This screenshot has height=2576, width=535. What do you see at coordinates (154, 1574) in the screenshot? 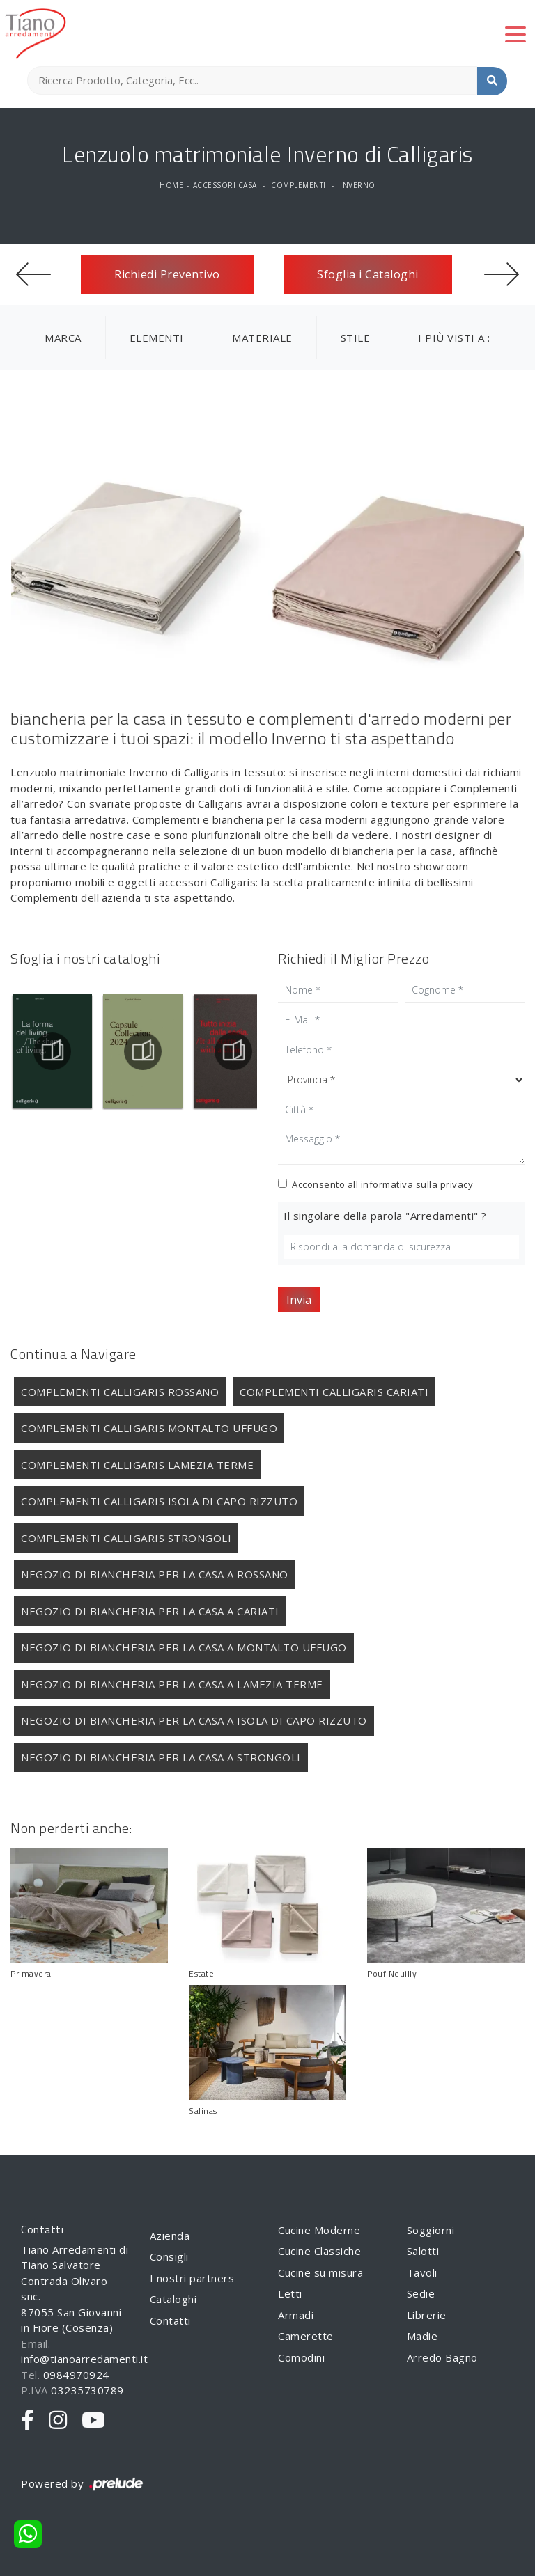
I see `Negozio di biancheria per la casa a Rossano` at bounding box center [154, 1574].